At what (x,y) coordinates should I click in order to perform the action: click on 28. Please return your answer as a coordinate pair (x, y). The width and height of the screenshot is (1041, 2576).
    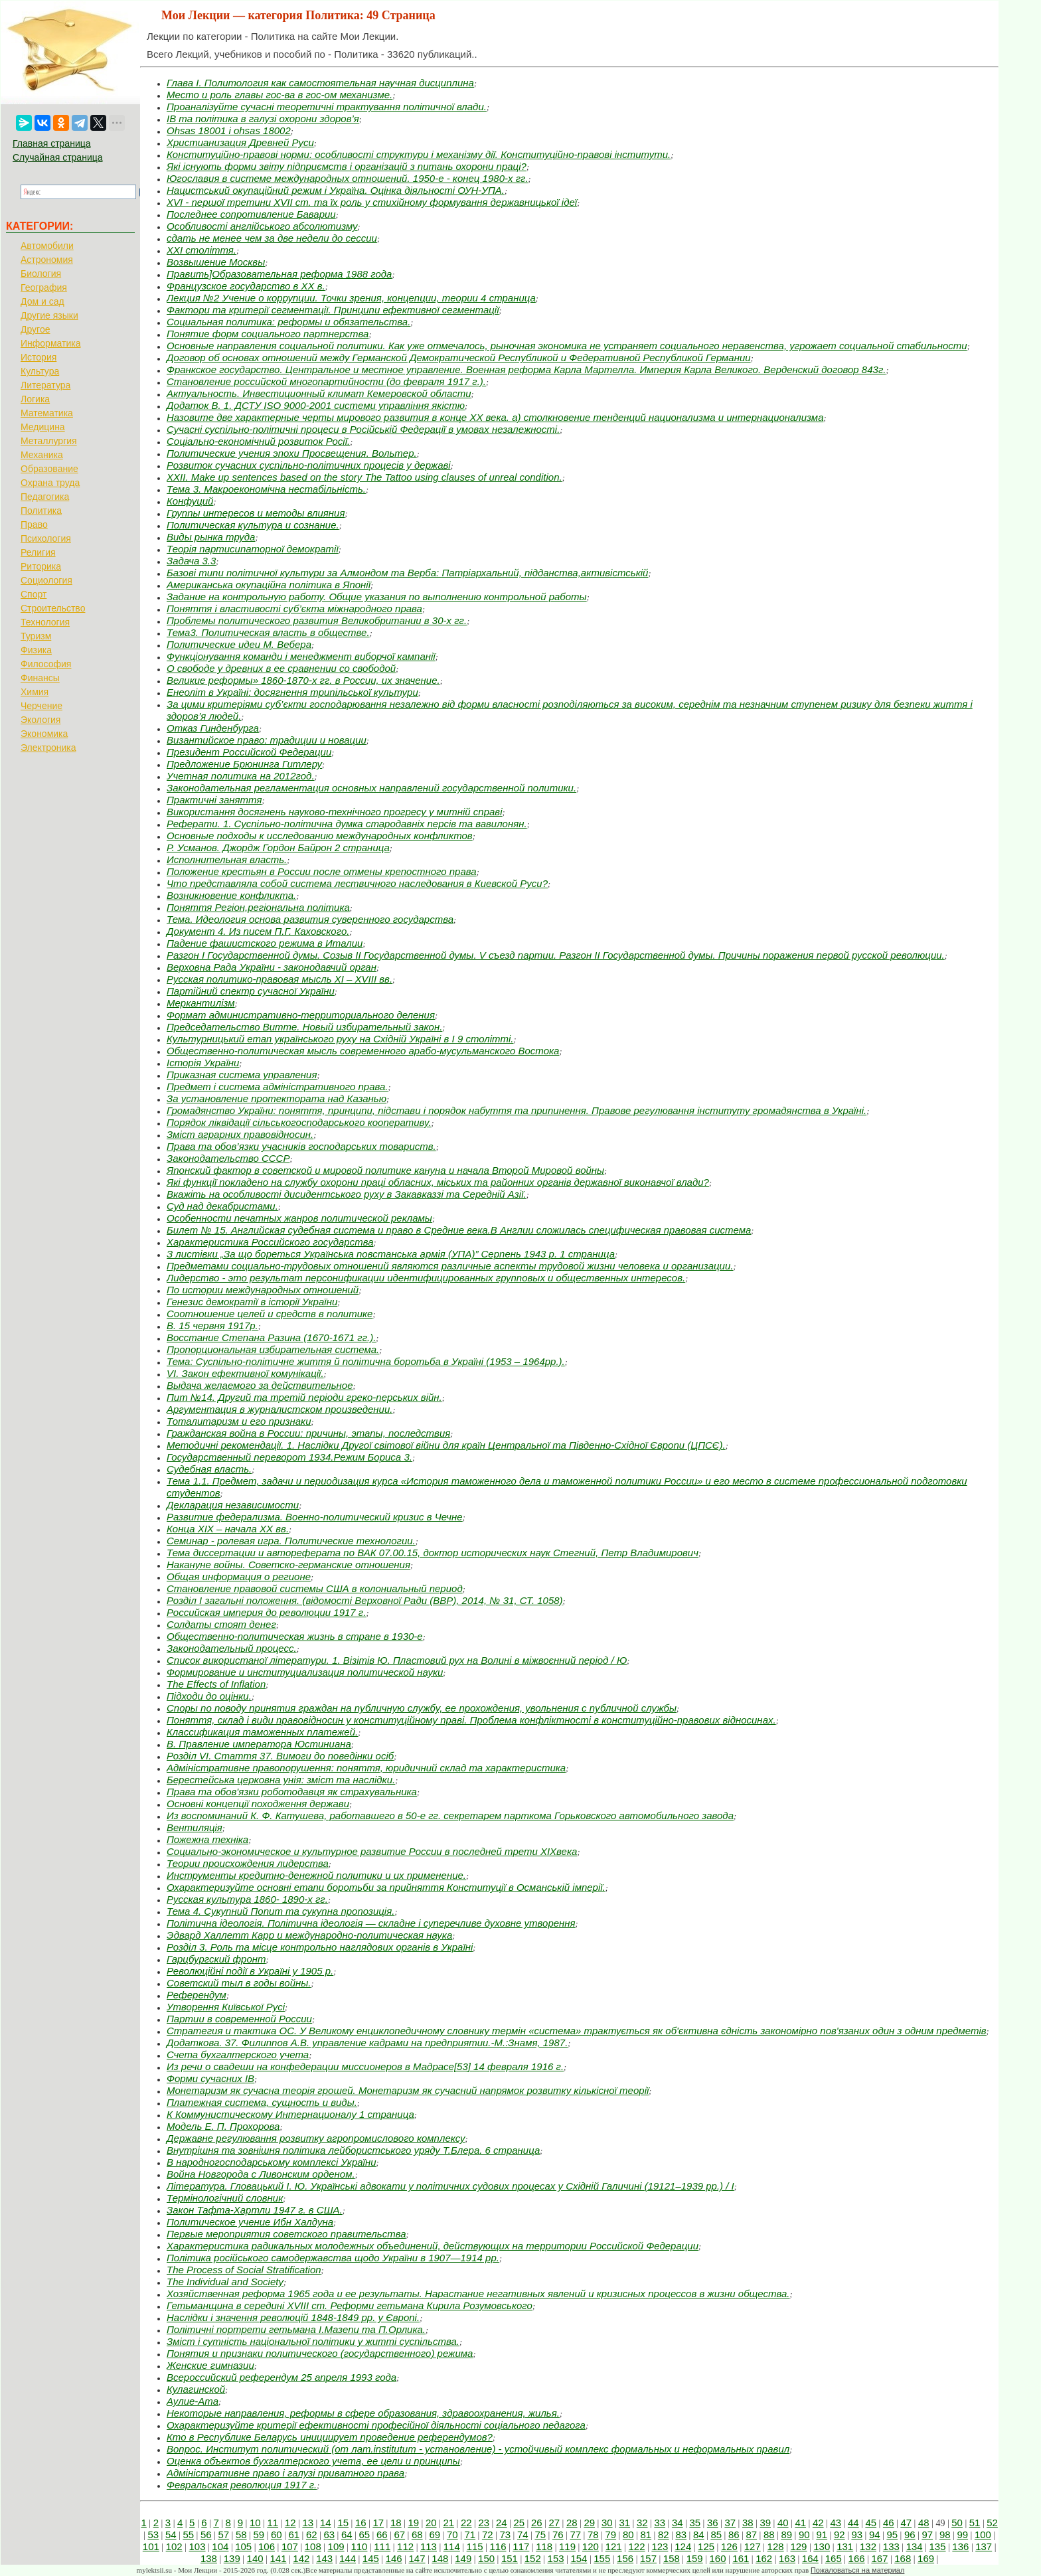
    Looking at the image, I should click on (572, 2522).